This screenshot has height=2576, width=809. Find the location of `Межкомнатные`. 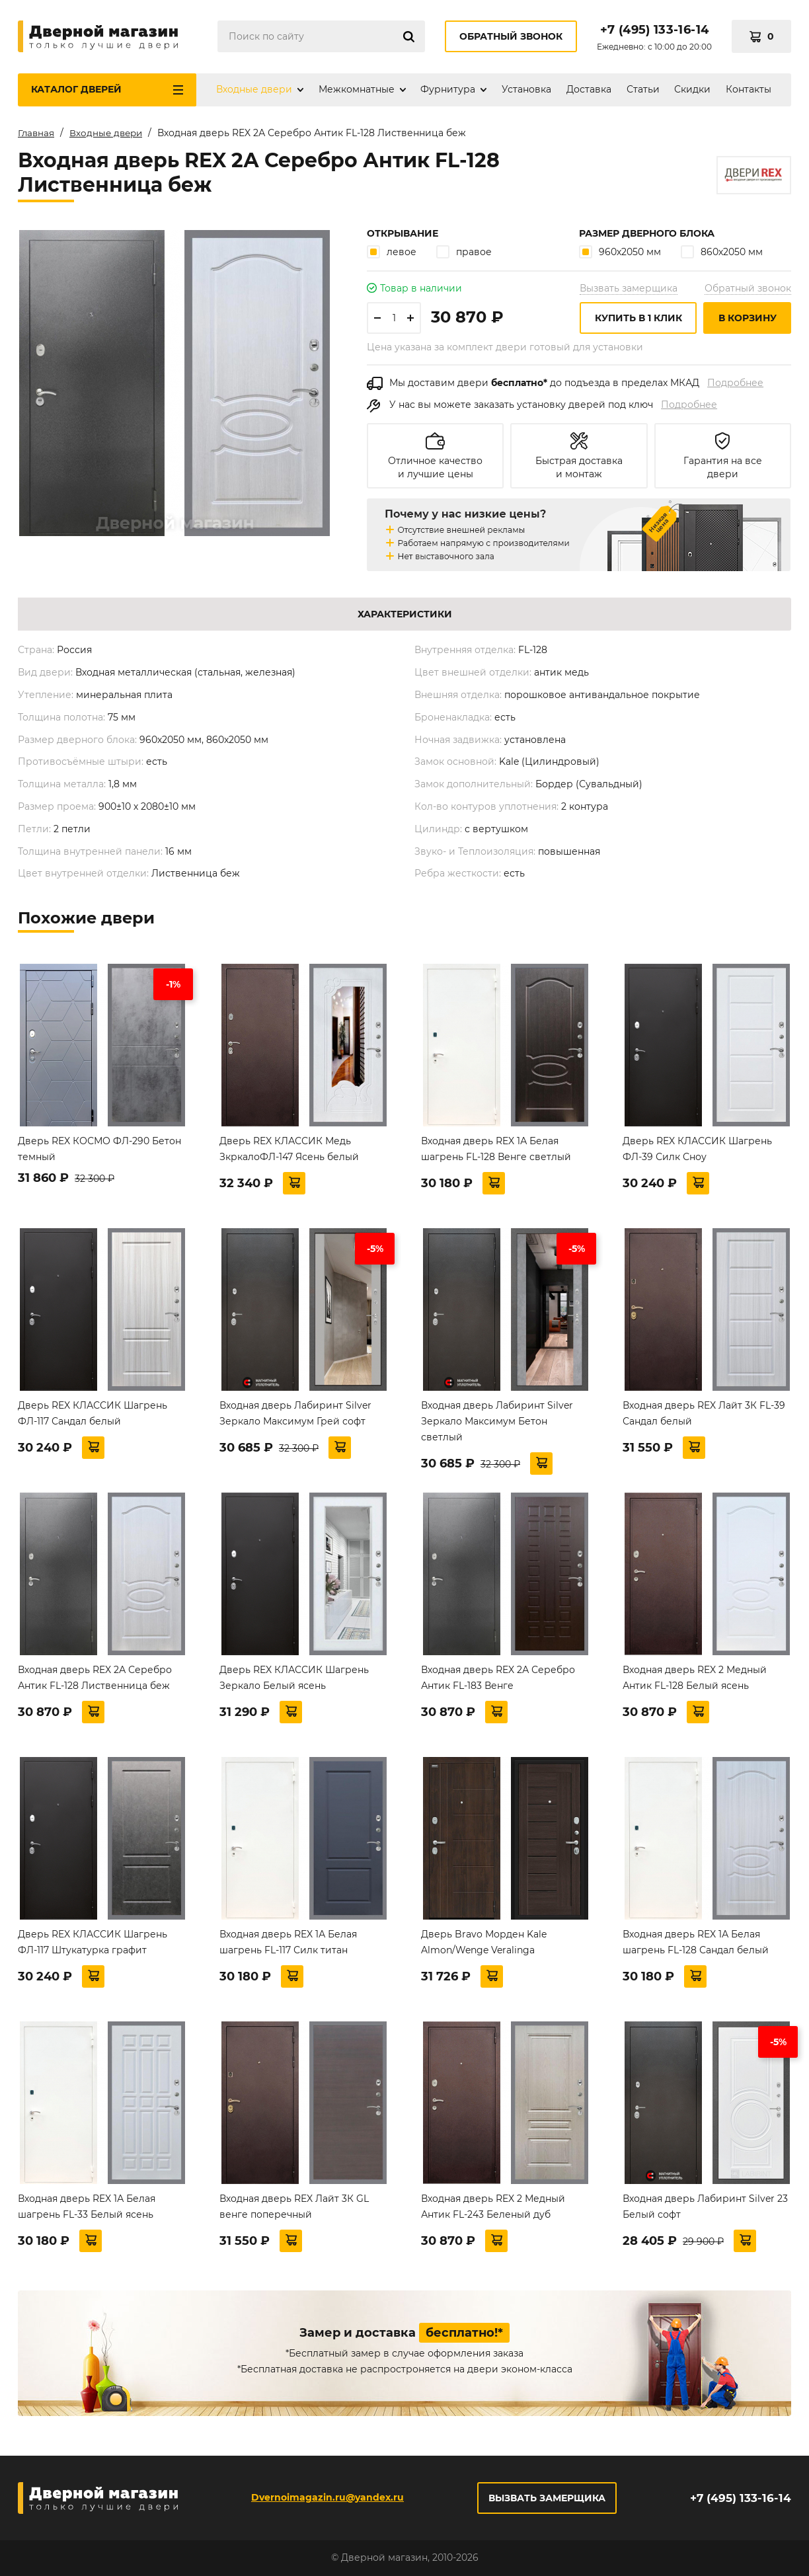

Межкомнатные is located at coordinates (357, 89).